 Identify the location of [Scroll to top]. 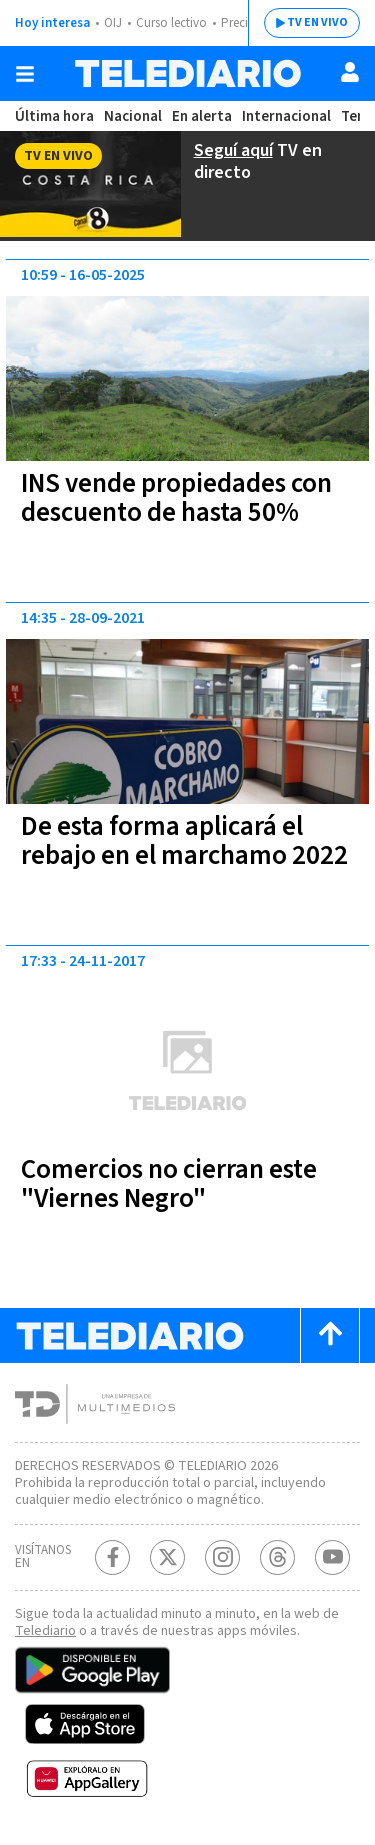
(330, 1335).